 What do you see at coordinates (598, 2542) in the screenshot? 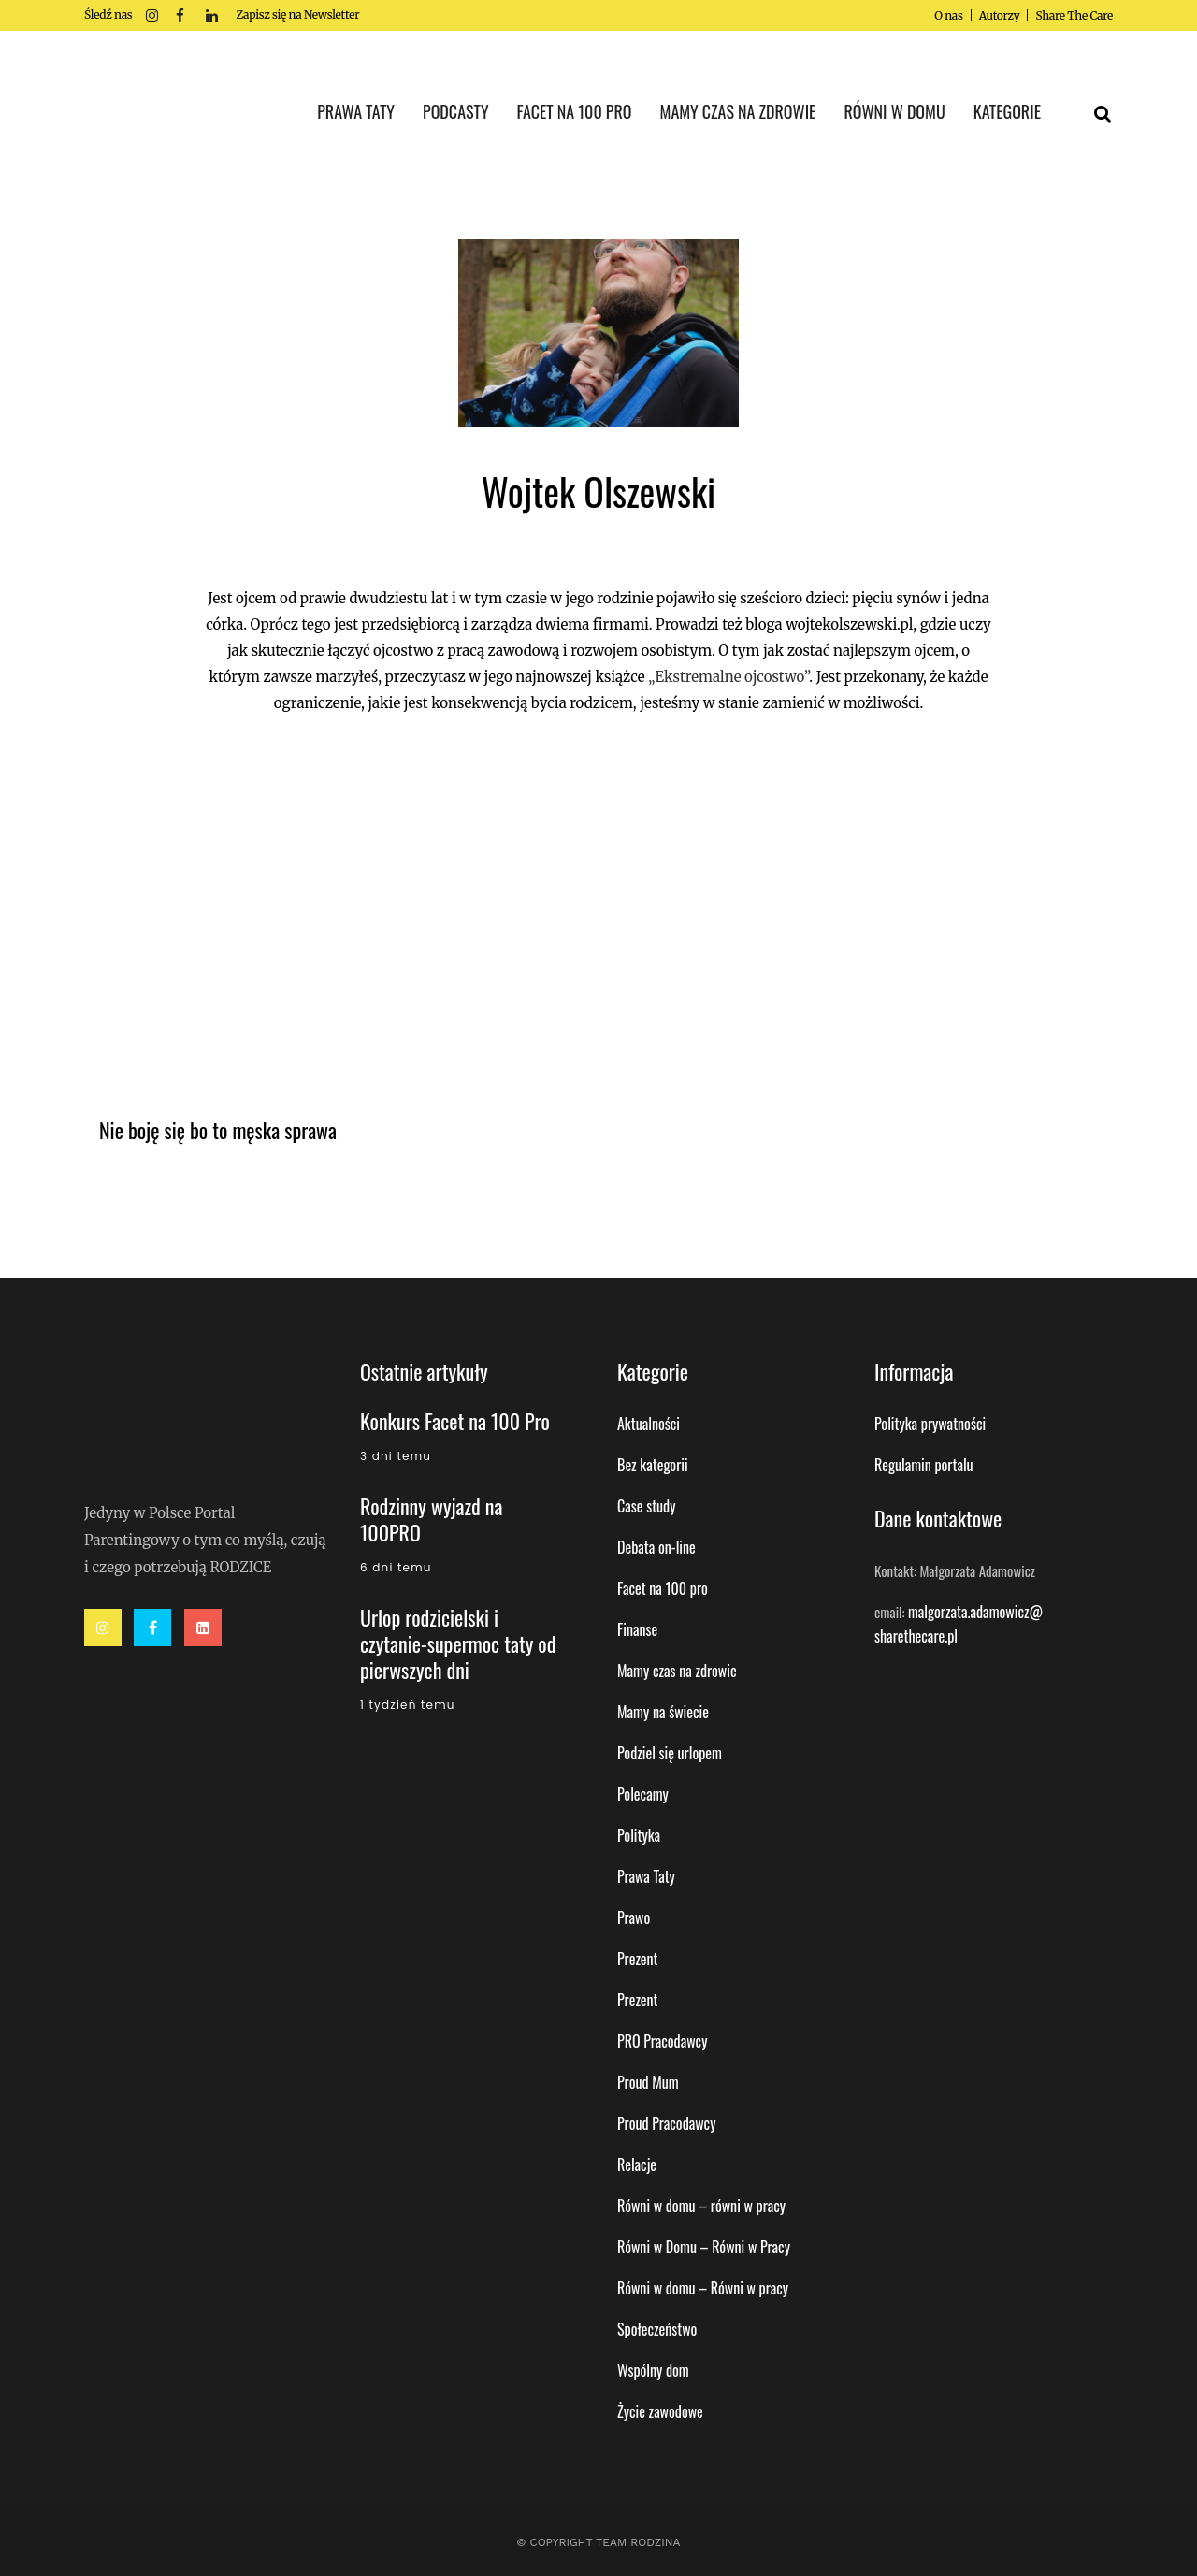
I see `© Copyright Team Rodzina` at bounding box center [598, 2542].